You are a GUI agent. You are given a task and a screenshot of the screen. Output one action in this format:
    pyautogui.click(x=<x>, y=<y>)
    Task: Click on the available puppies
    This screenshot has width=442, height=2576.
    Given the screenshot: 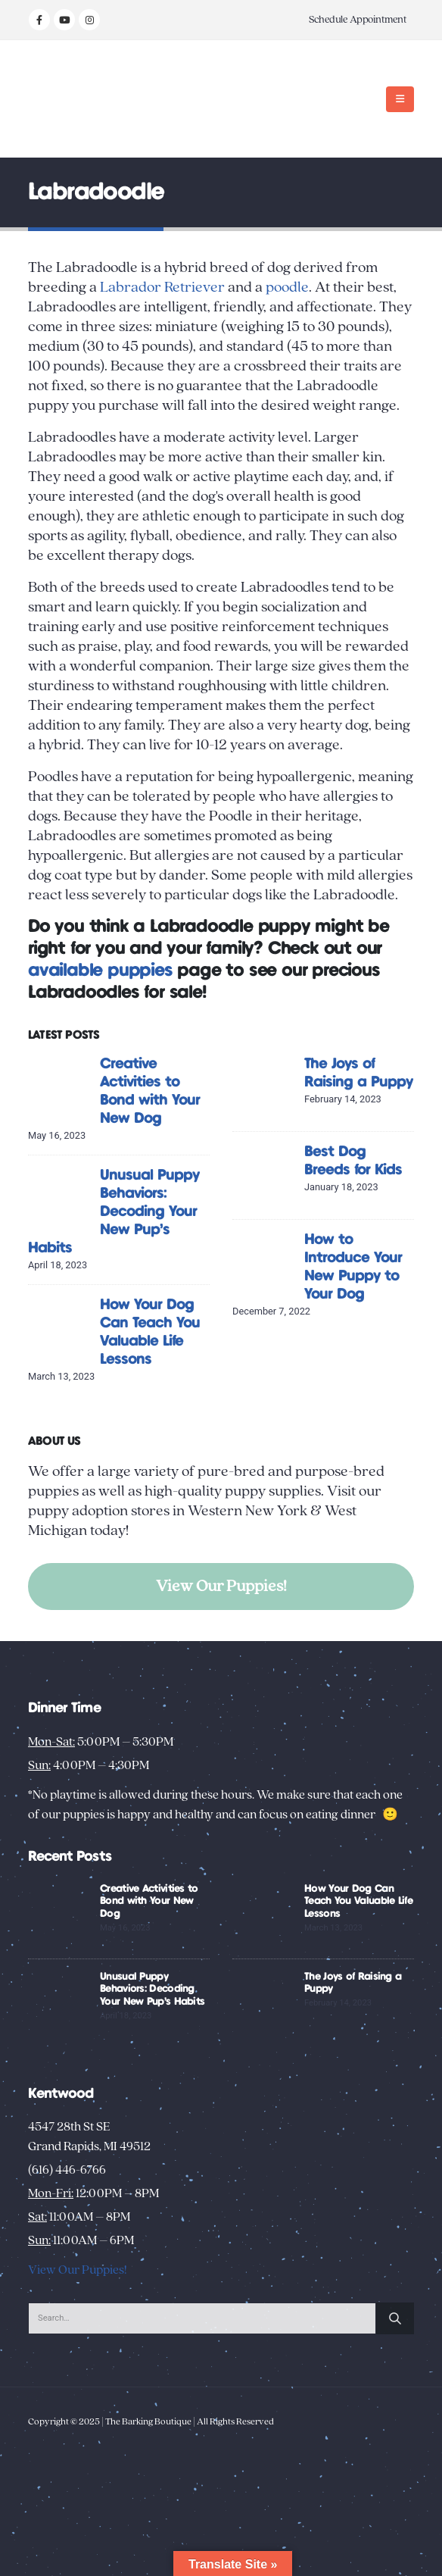 What is the action you would take?
    pyautogui.click(x=100, y=971)
    